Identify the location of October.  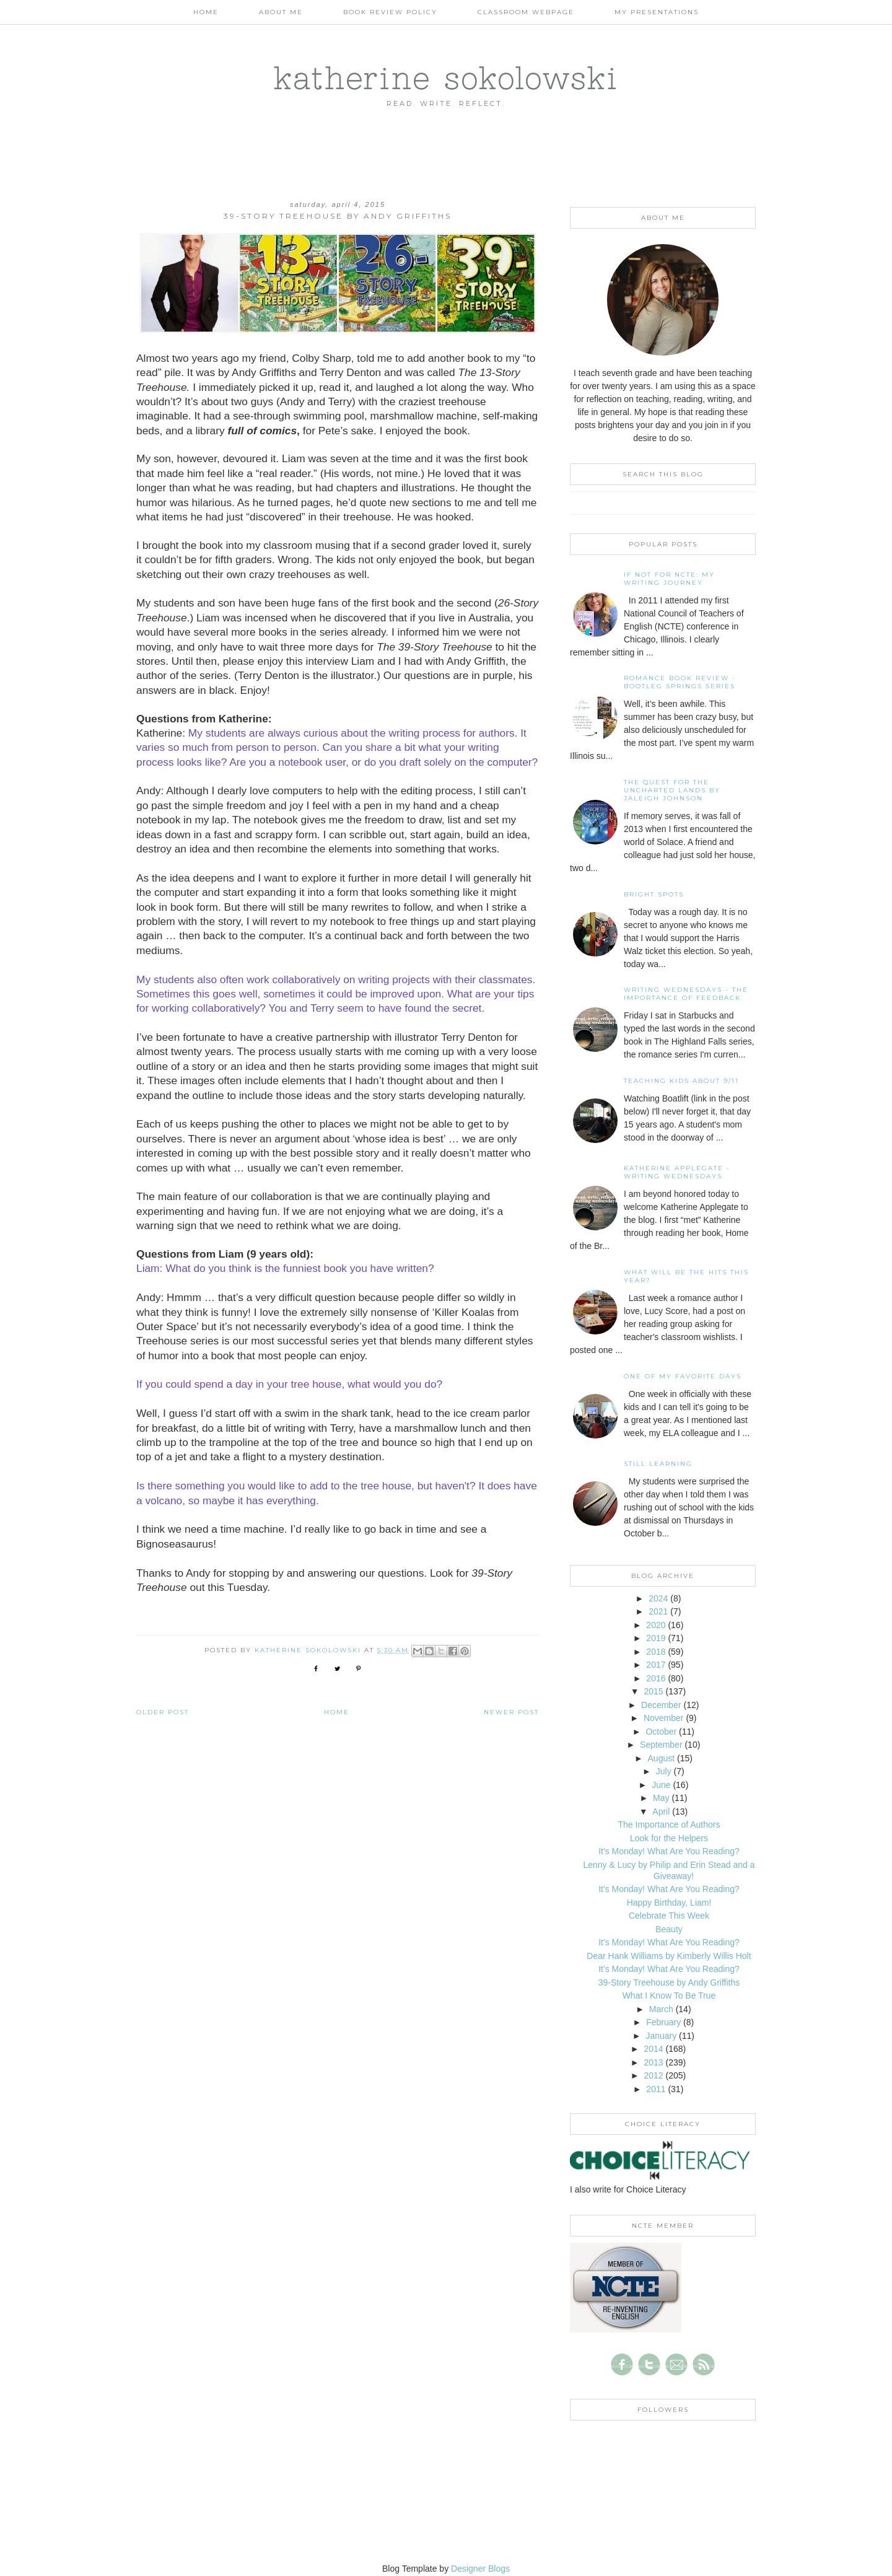
(660, 1732).